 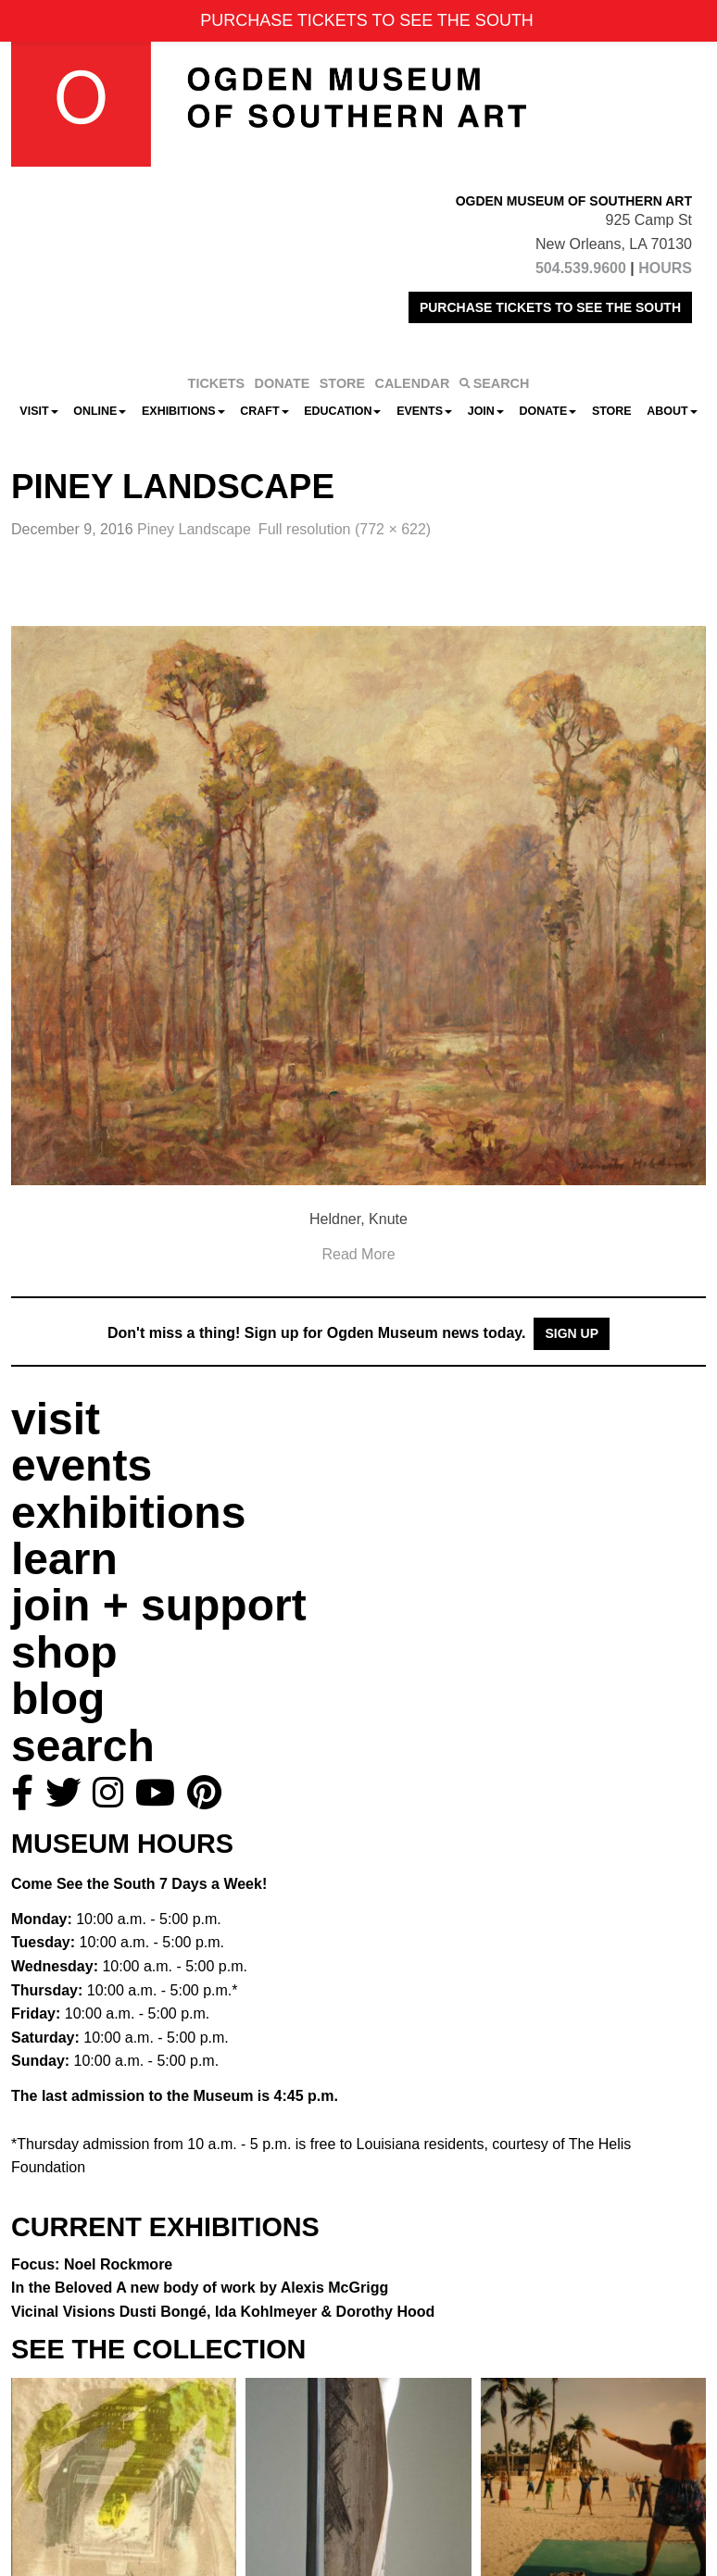 I want to click on In the Beloved, so click(x=199, y=2287).